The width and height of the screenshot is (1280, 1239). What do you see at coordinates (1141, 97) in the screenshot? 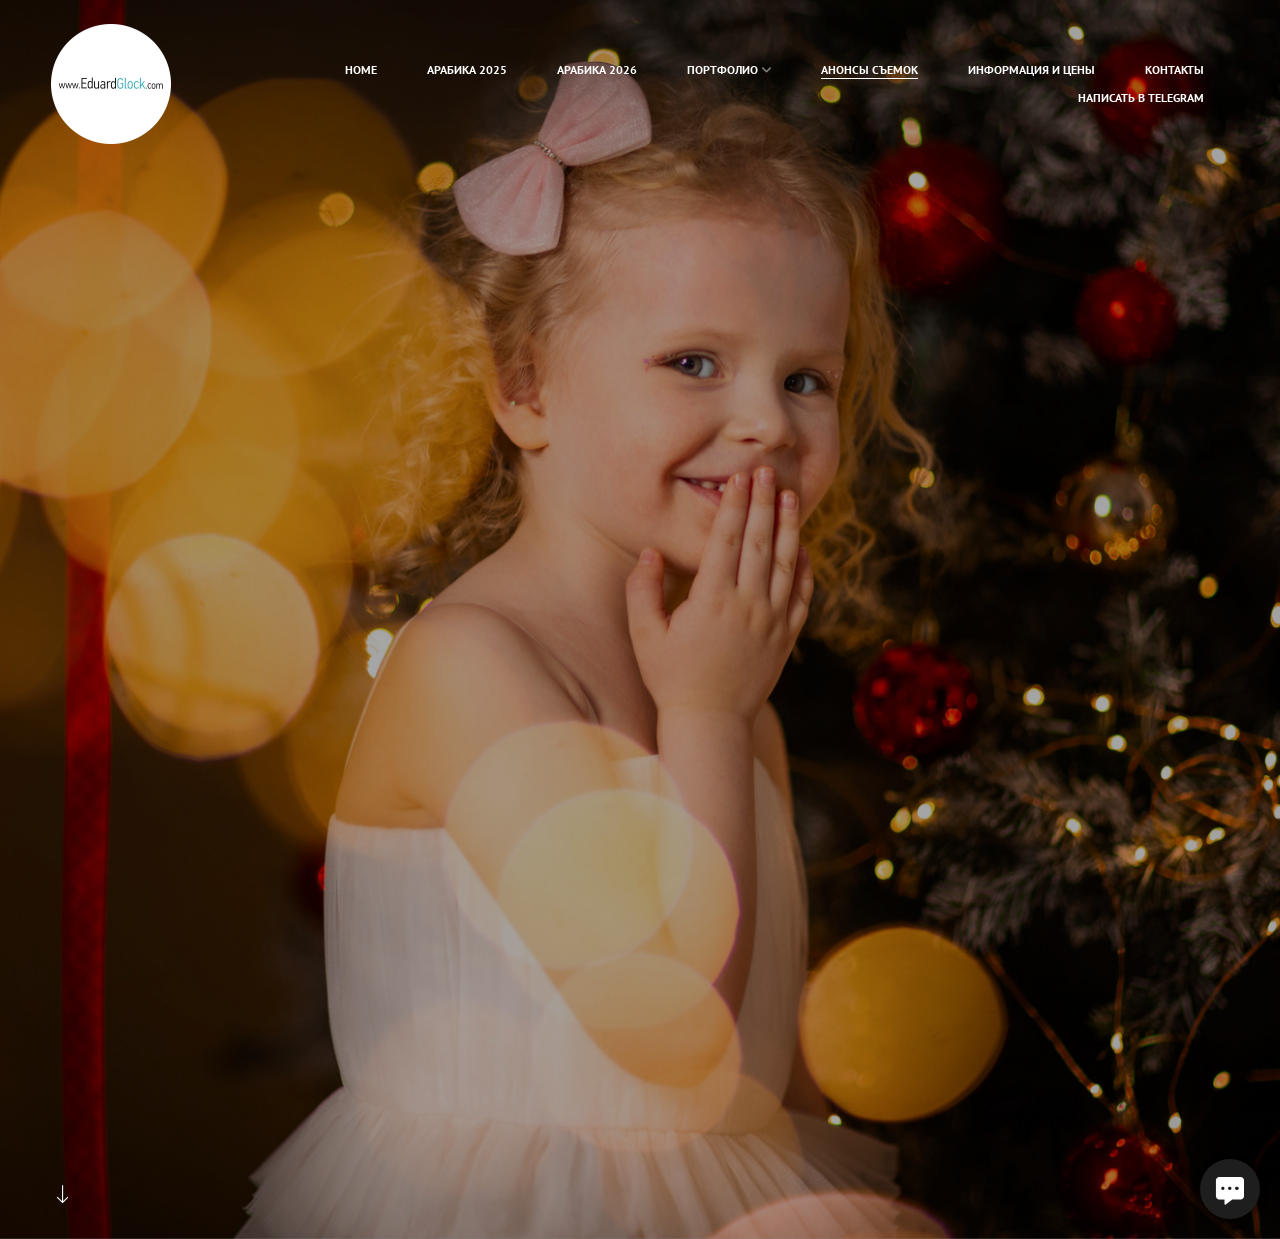
I see `Написать в Telegram` at bounding box center [1141, 97].